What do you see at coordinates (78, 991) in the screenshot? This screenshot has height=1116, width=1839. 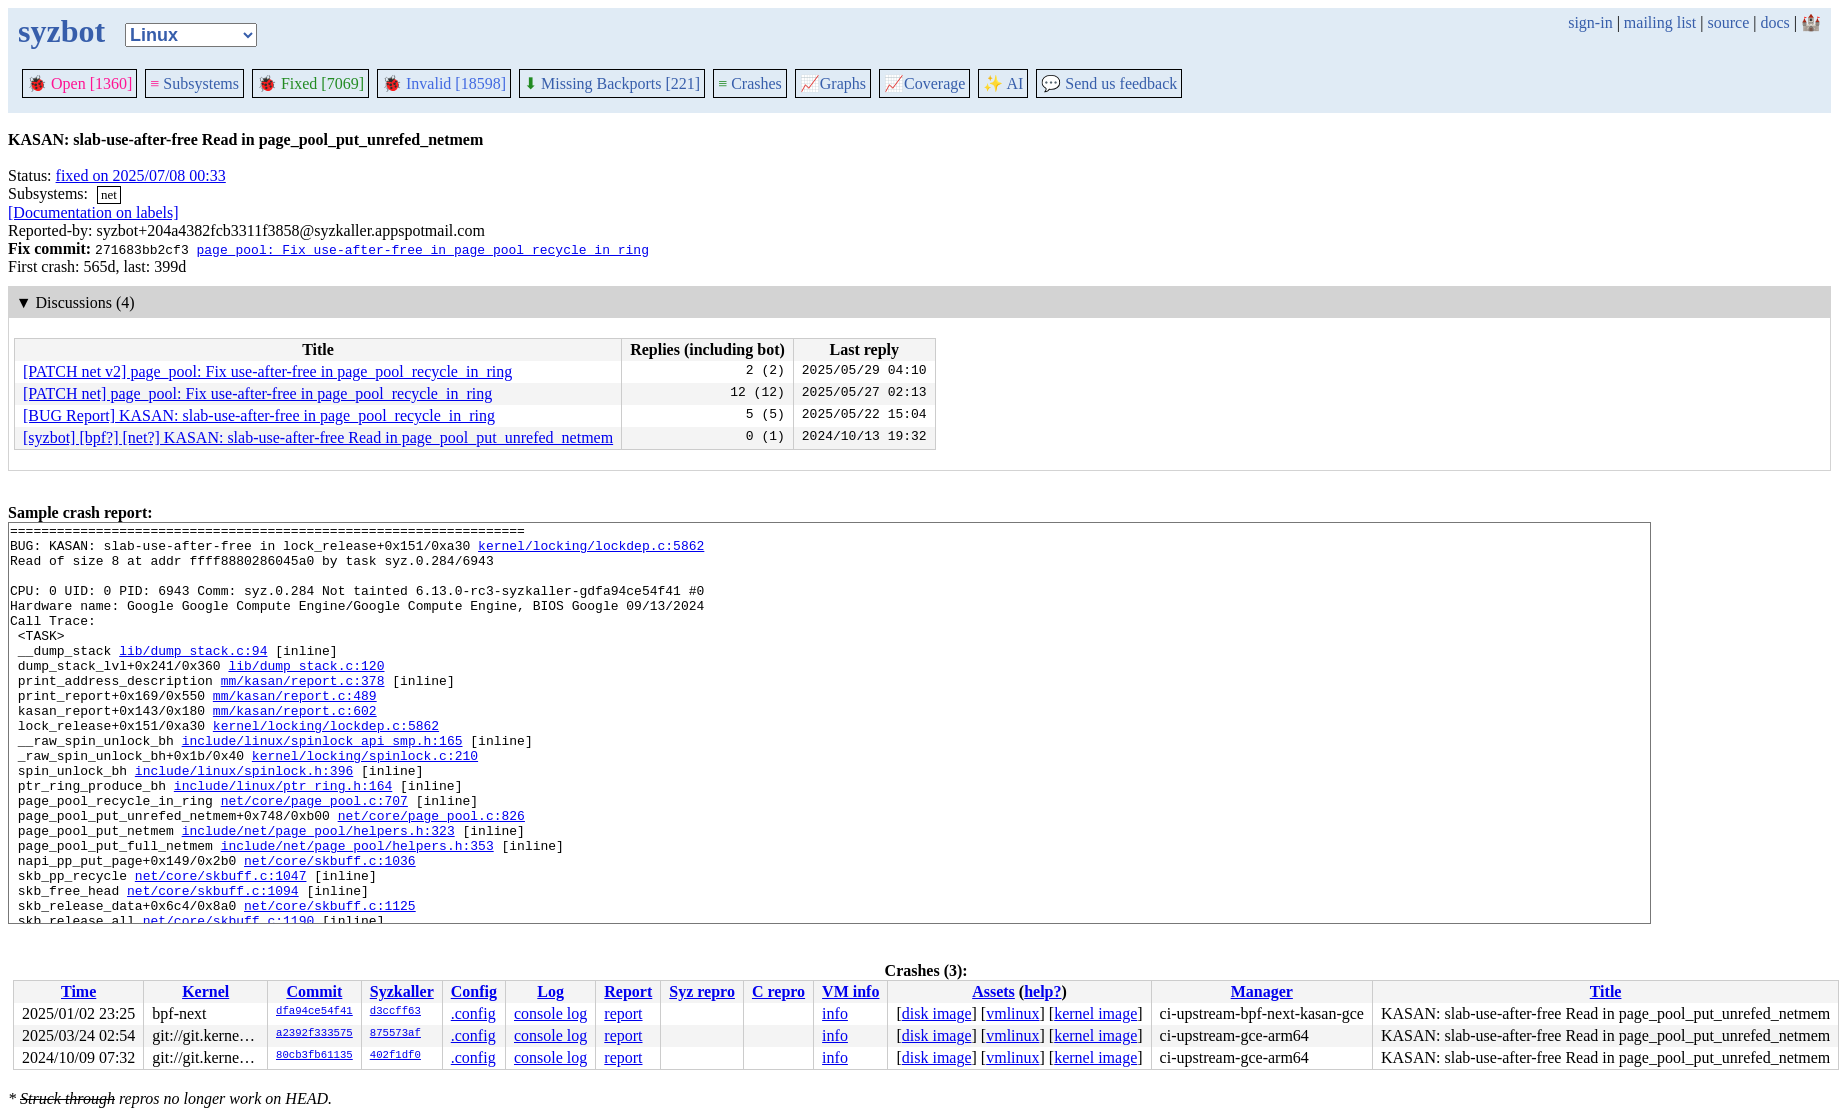 I see `Time` at bounding box center [78, 991].